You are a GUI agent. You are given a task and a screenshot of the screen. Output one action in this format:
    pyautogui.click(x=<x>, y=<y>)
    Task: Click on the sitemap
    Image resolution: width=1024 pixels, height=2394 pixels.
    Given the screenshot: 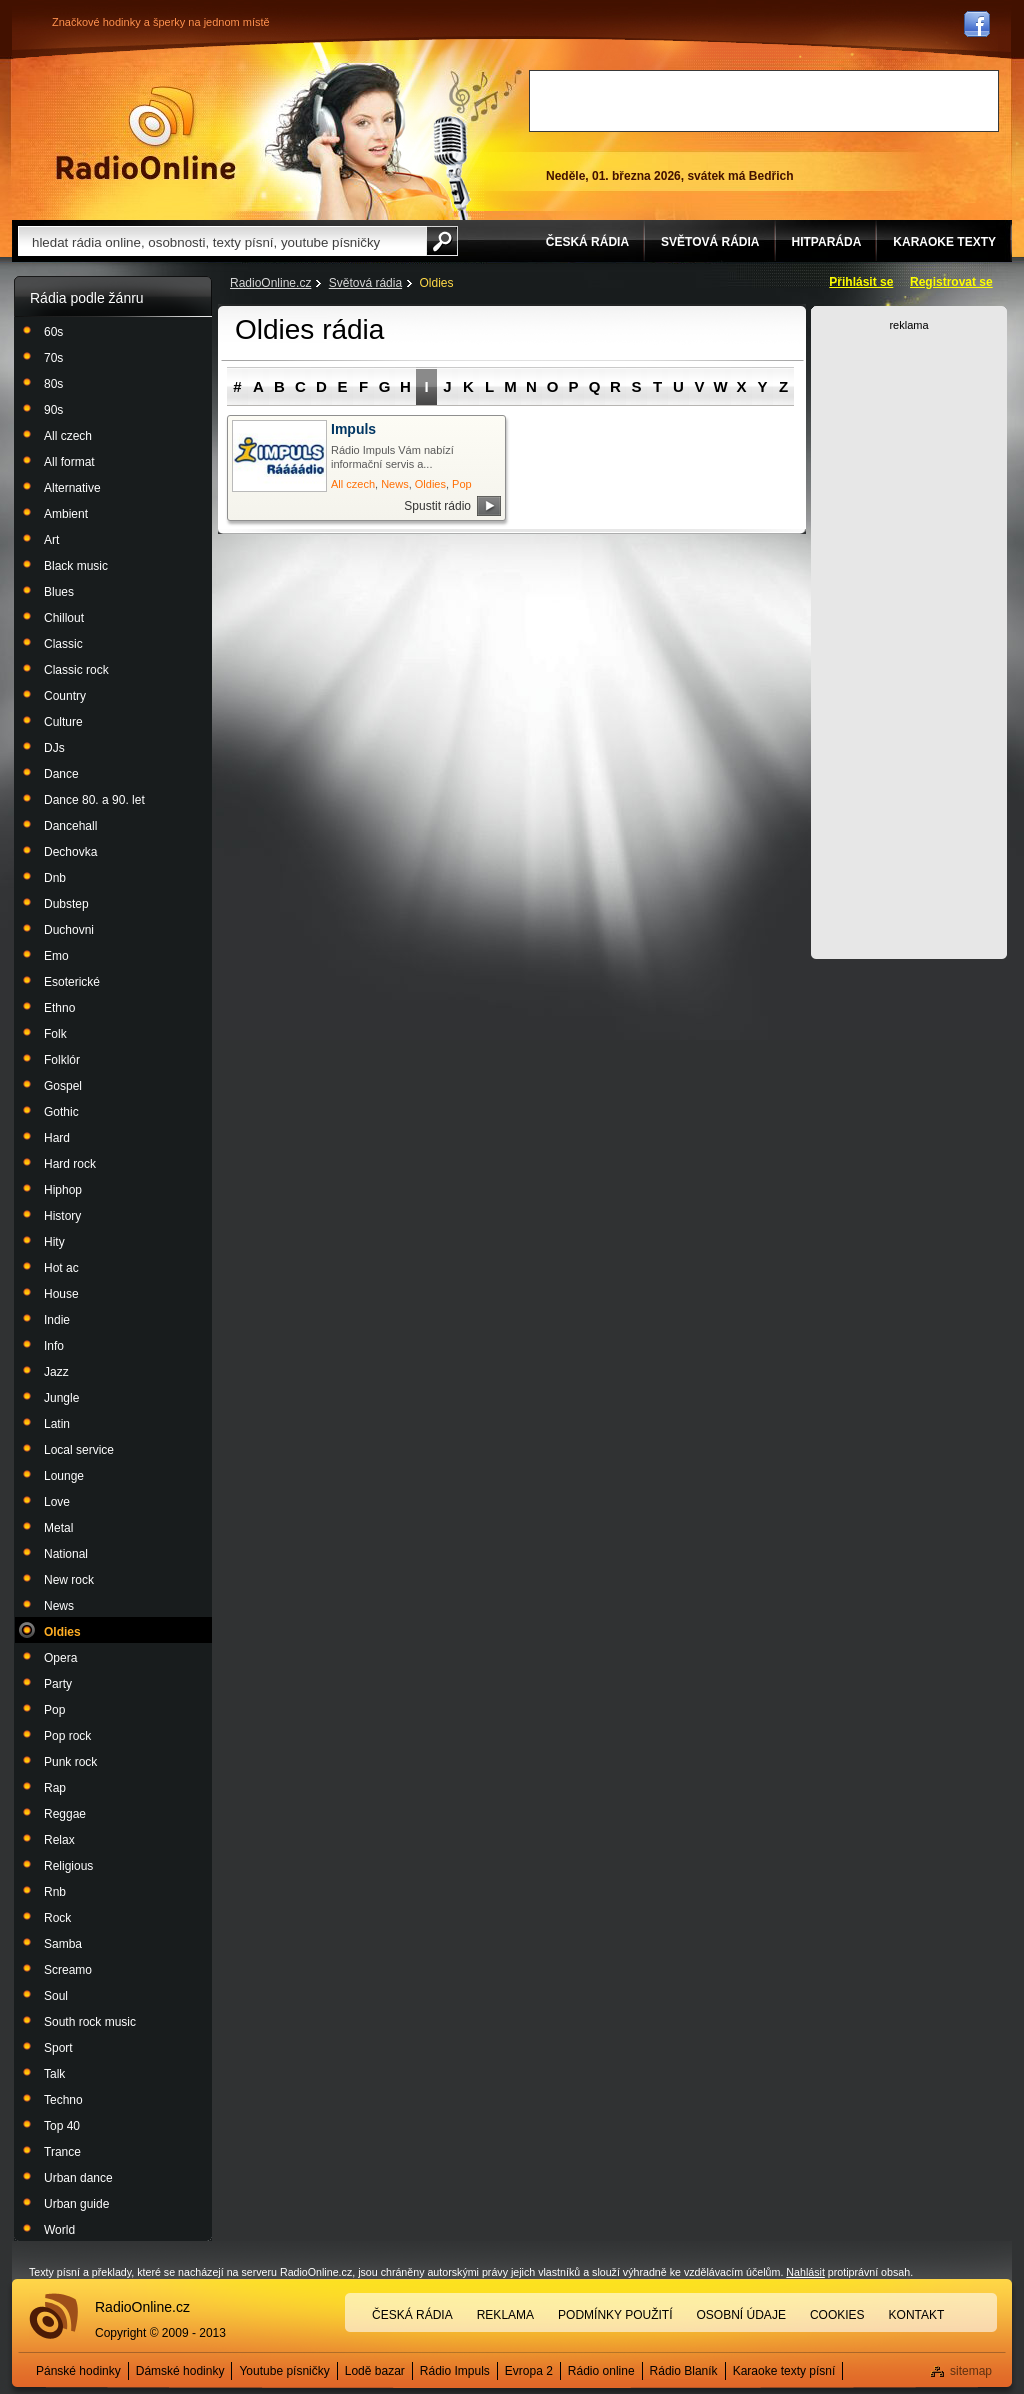 What is the action you would take?
    pyautogui.click(x=971, y=2371)
    